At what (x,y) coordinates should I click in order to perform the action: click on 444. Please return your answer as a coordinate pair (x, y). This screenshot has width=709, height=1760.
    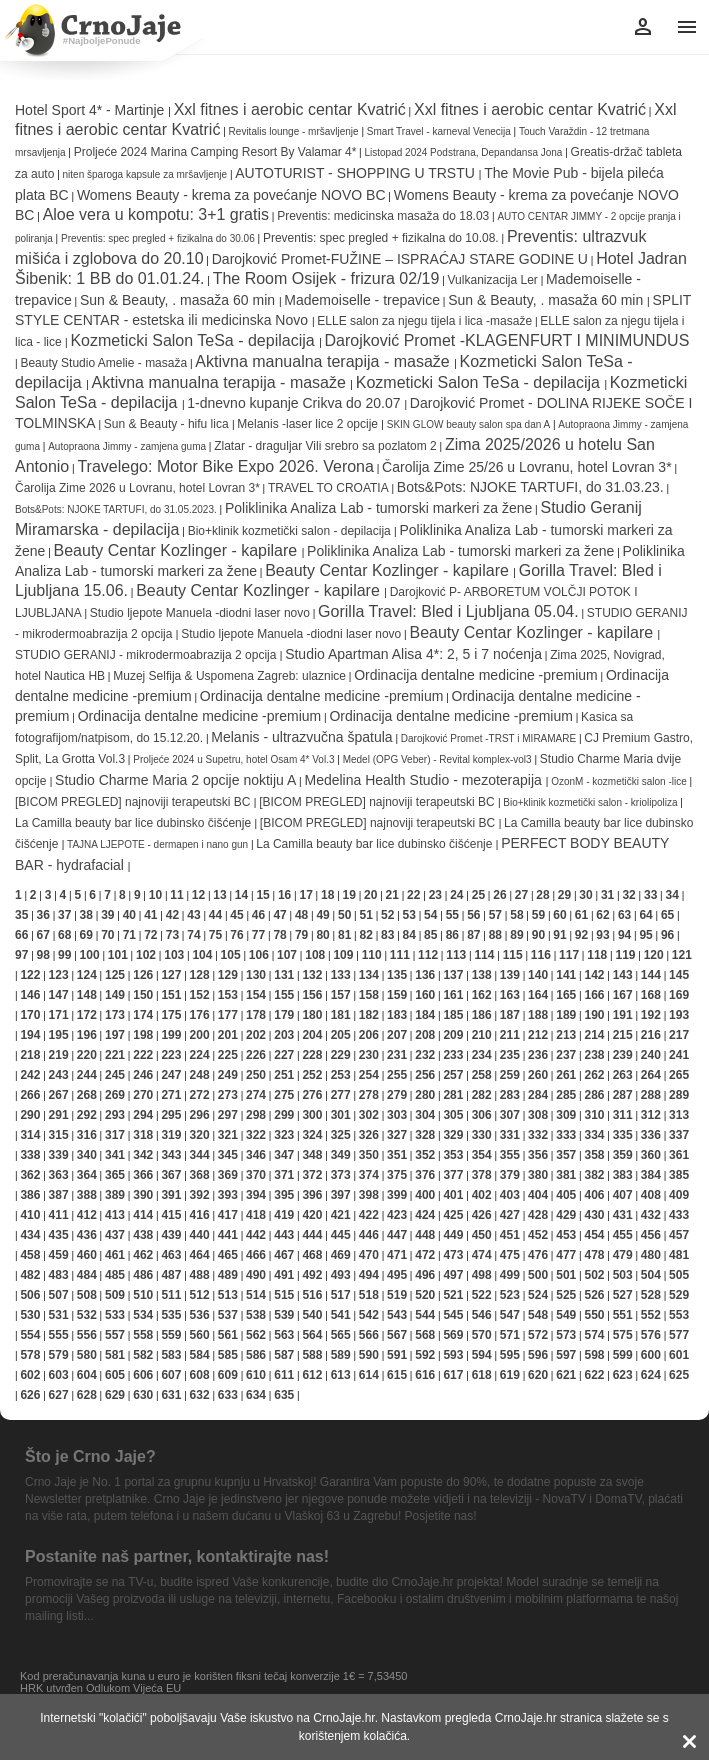
    Looking at the image, I should click on (312, 1235).